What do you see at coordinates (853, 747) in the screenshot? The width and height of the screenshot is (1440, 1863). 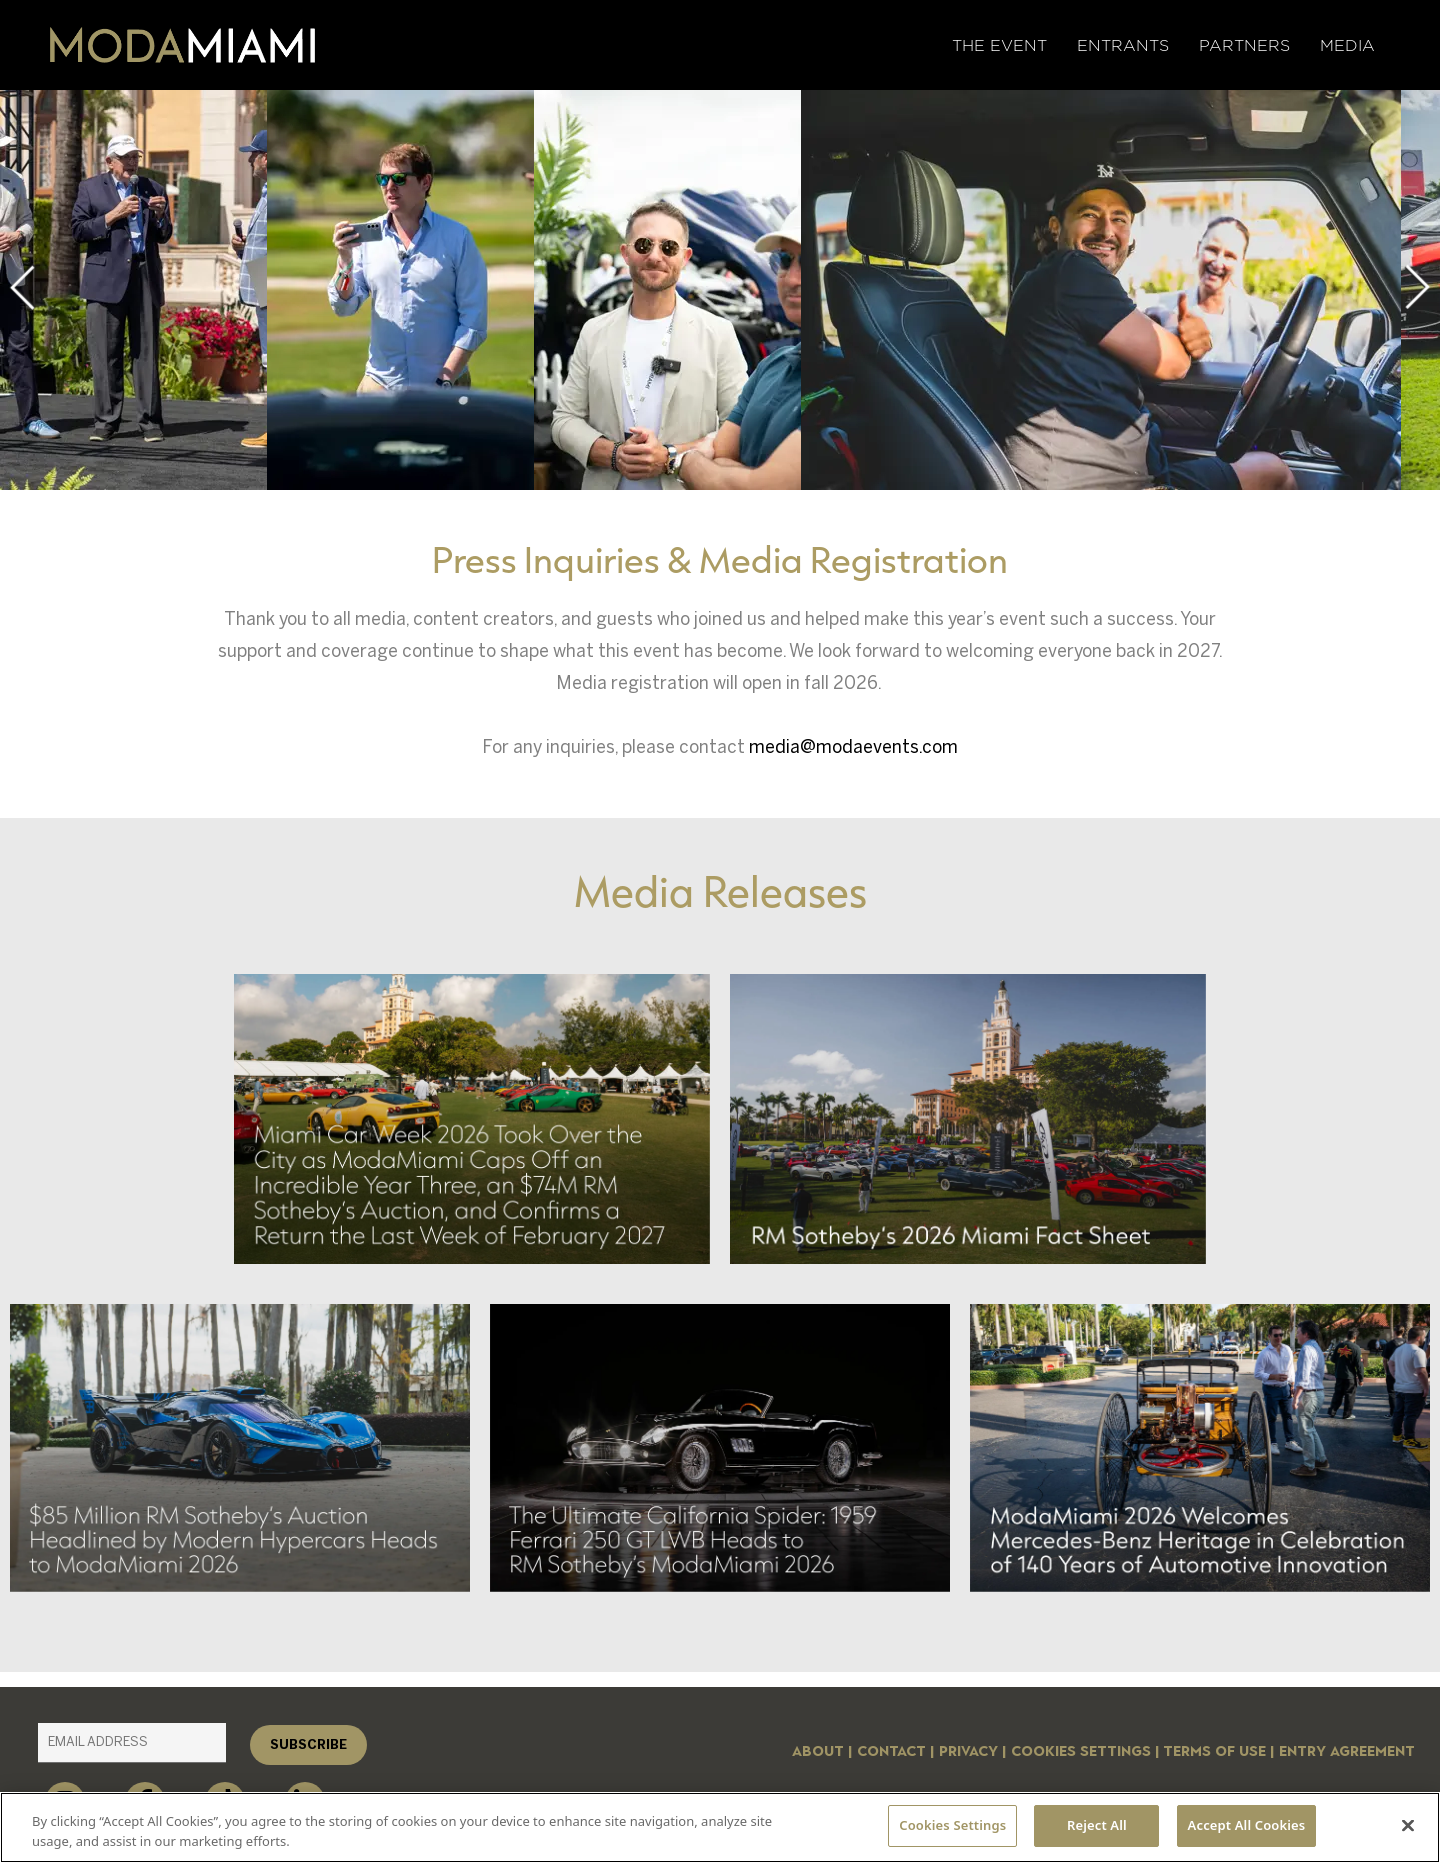 I see `media@modaevents.com` at bounding box center [853, 747].